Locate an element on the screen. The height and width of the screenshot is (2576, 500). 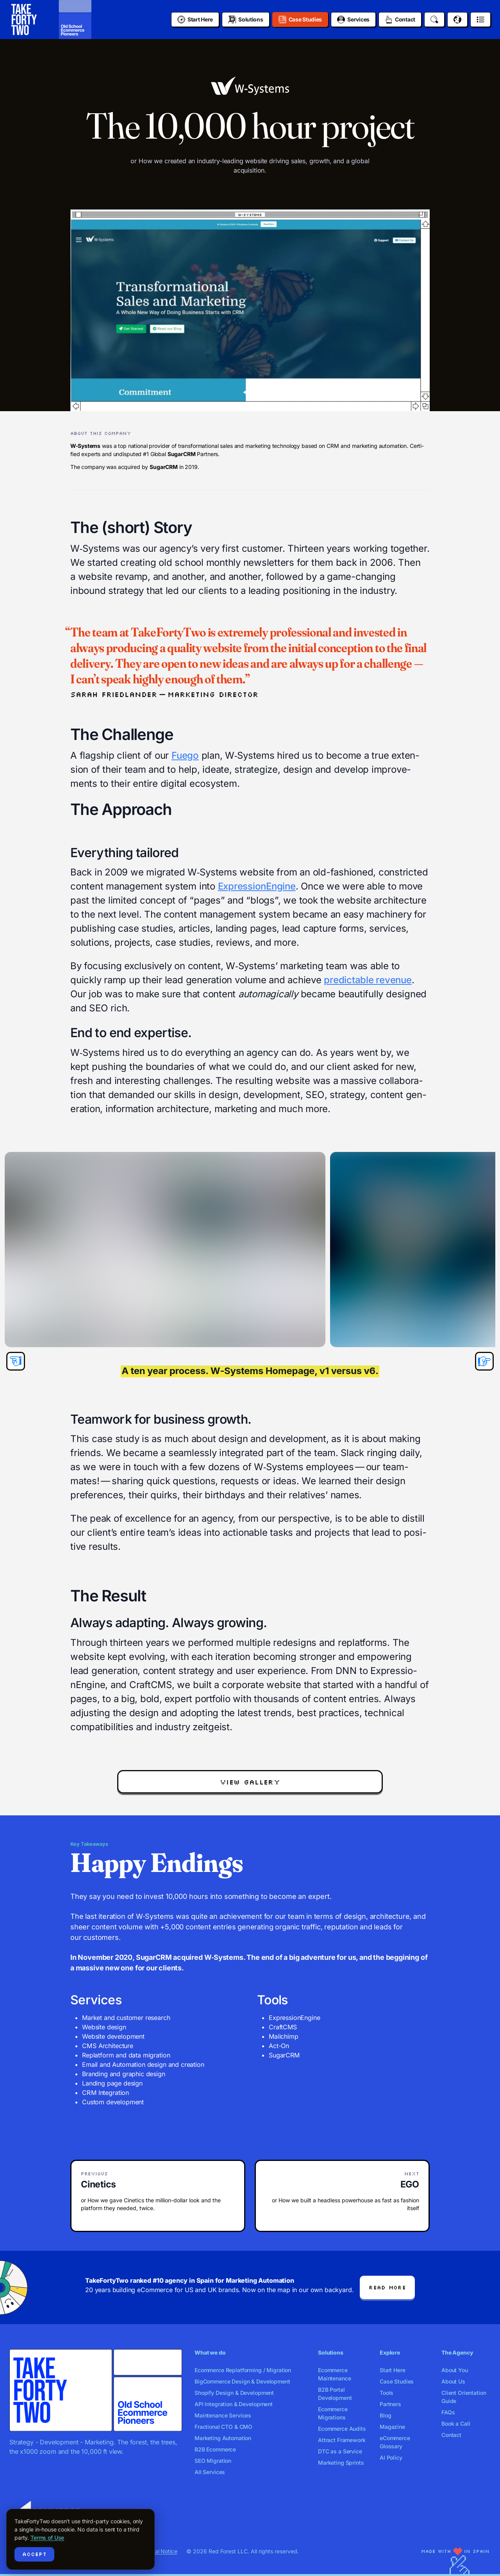
Marketing Automation is located at coordinates (223, 2438).